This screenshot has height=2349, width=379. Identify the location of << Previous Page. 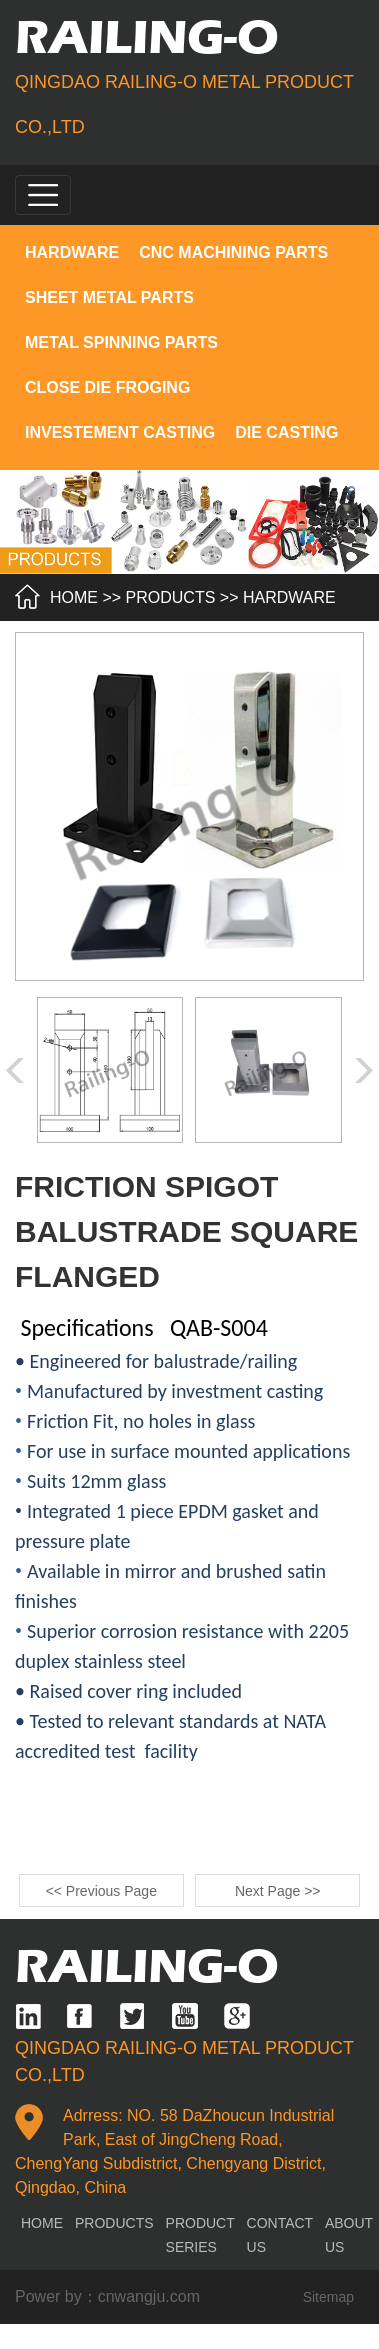
(101, 1891).